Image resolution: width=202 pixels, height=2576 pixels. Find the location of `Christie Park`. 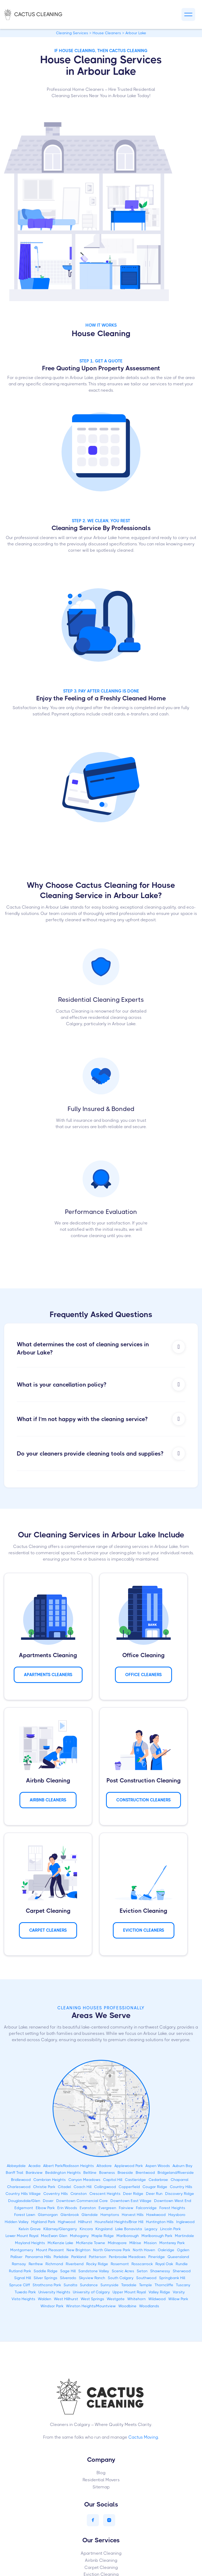

Christie Park is located at coordinates (44, 2187).